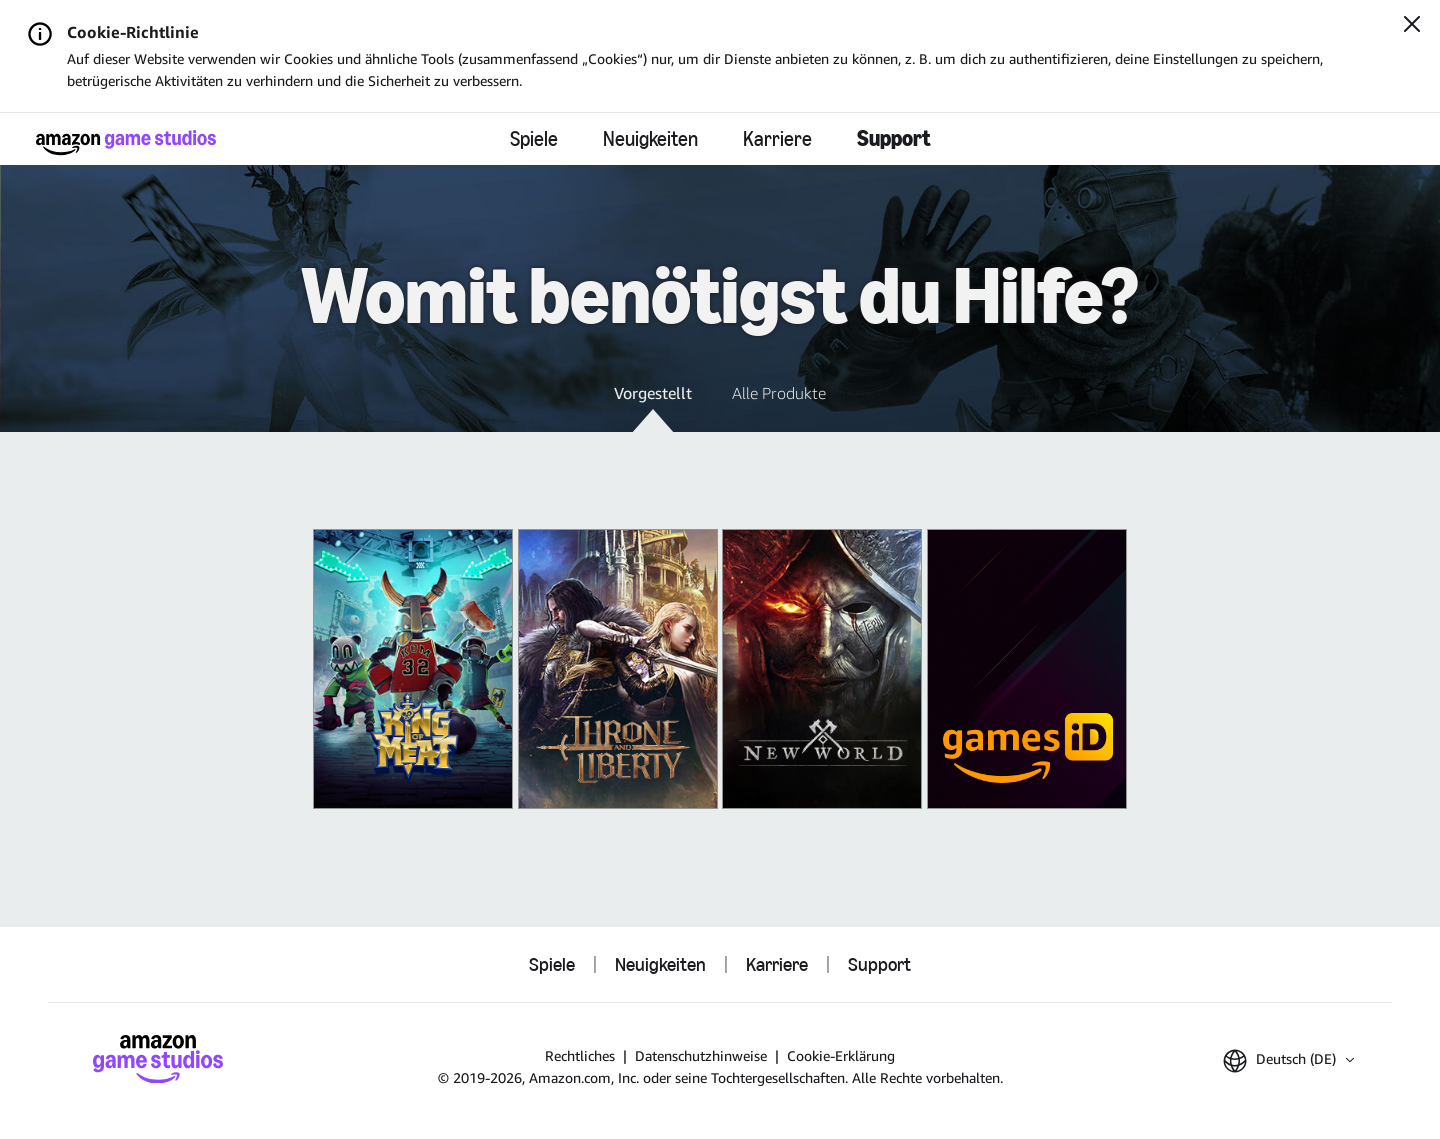 The height and width of the screenshot is (1139, 1440). Describe the element at coordinates (777, 139) in the screenshot. I see `Karriere` at that location.